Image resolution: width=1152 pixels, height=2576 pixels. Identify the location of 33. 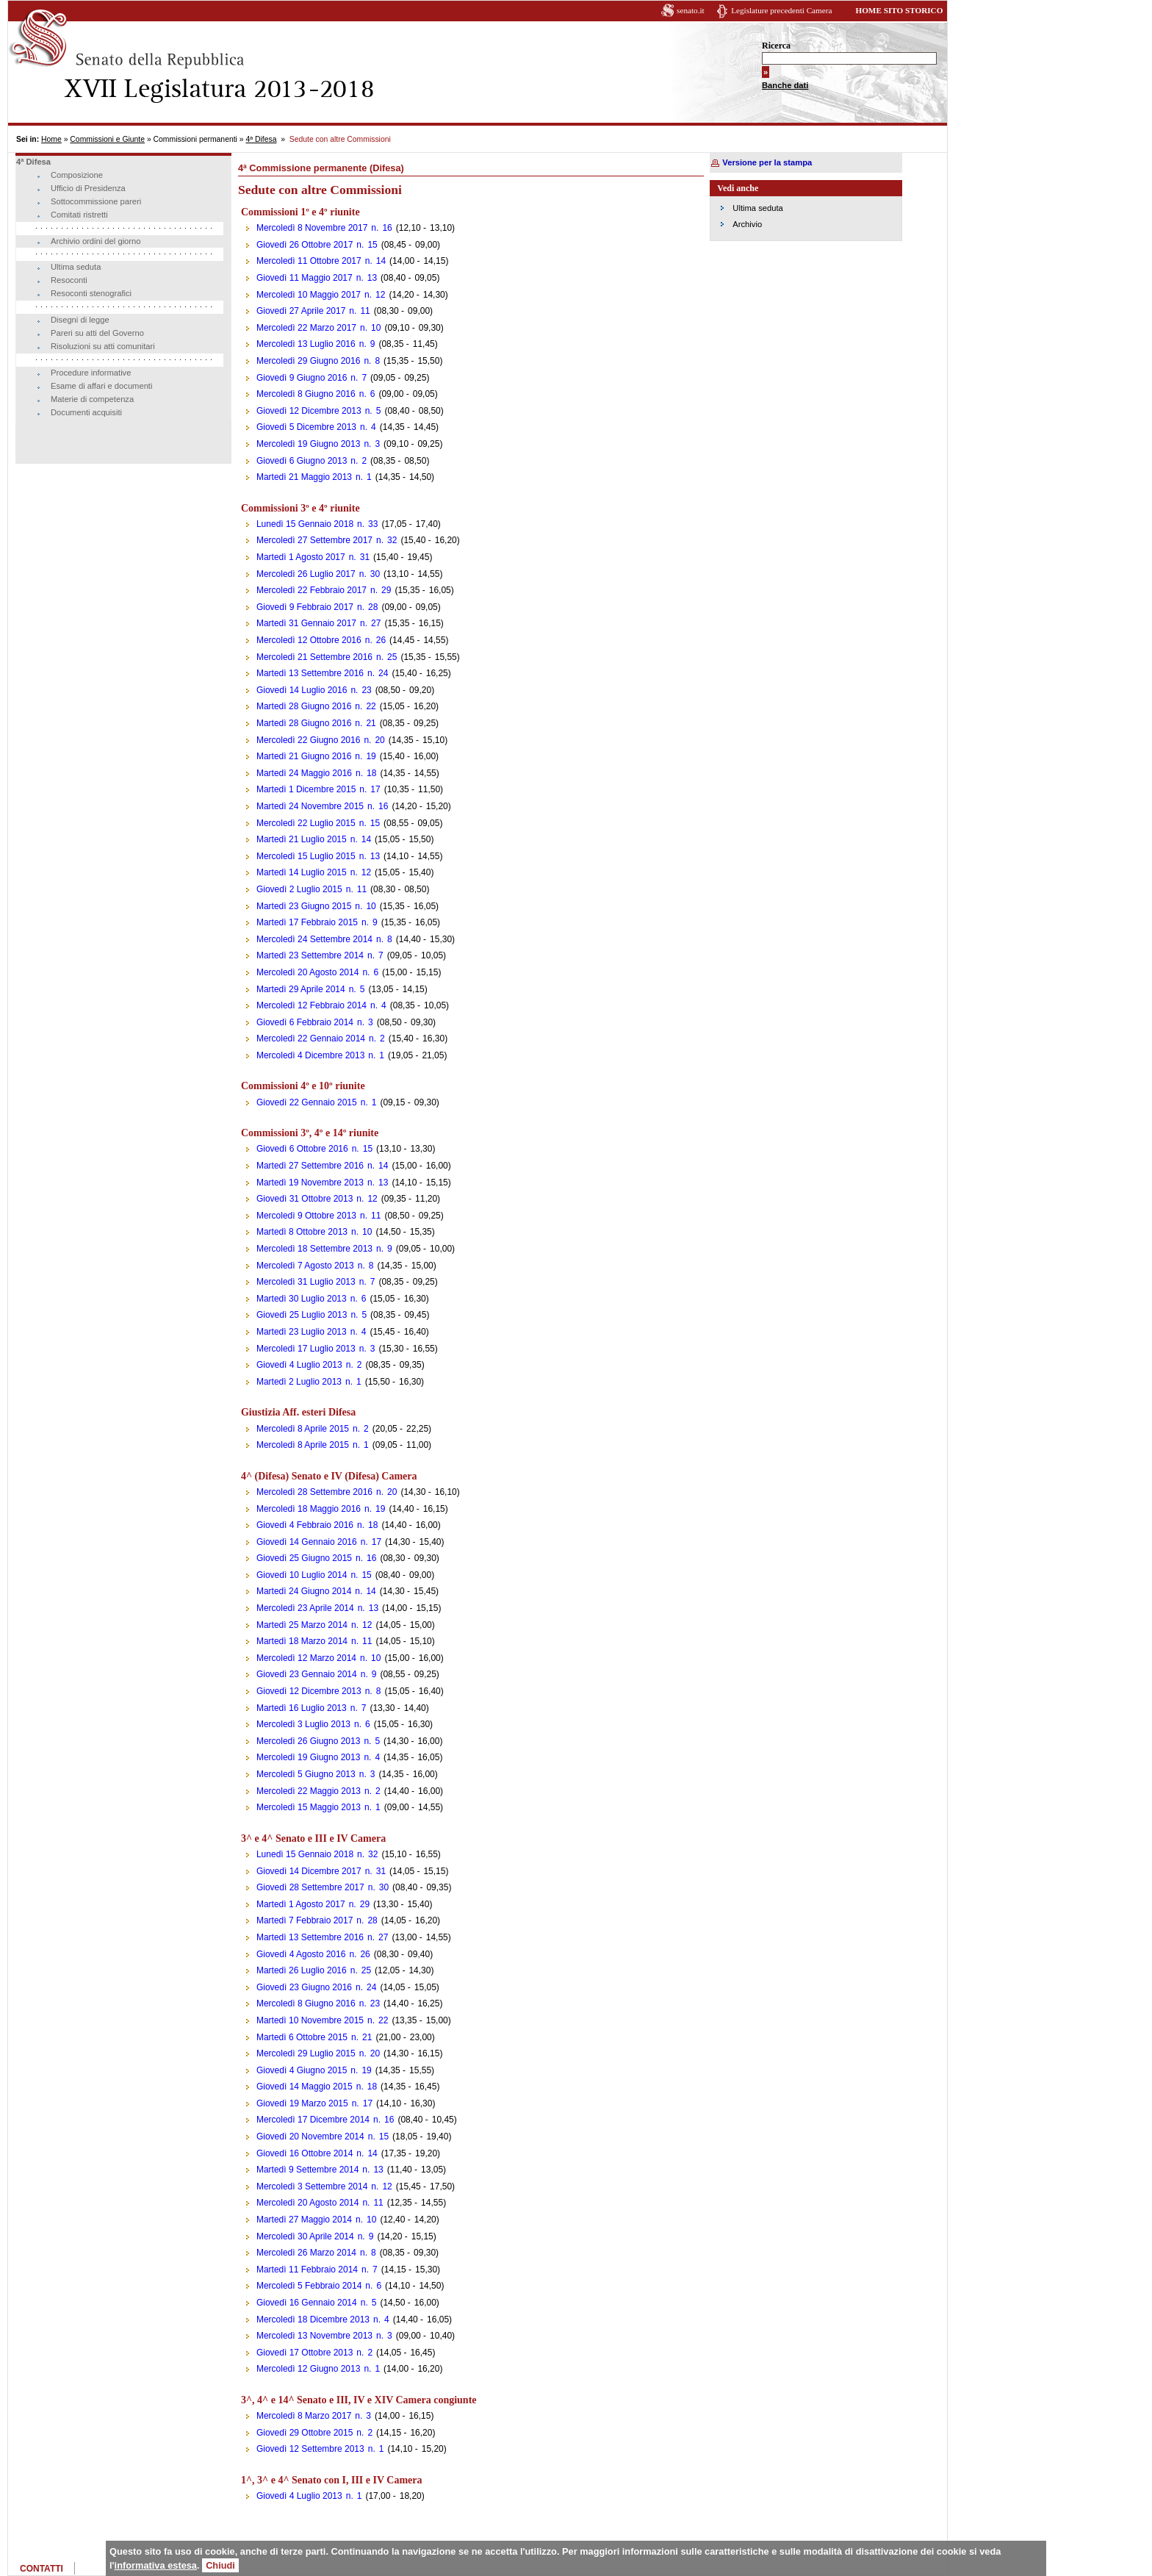
(373, 524).